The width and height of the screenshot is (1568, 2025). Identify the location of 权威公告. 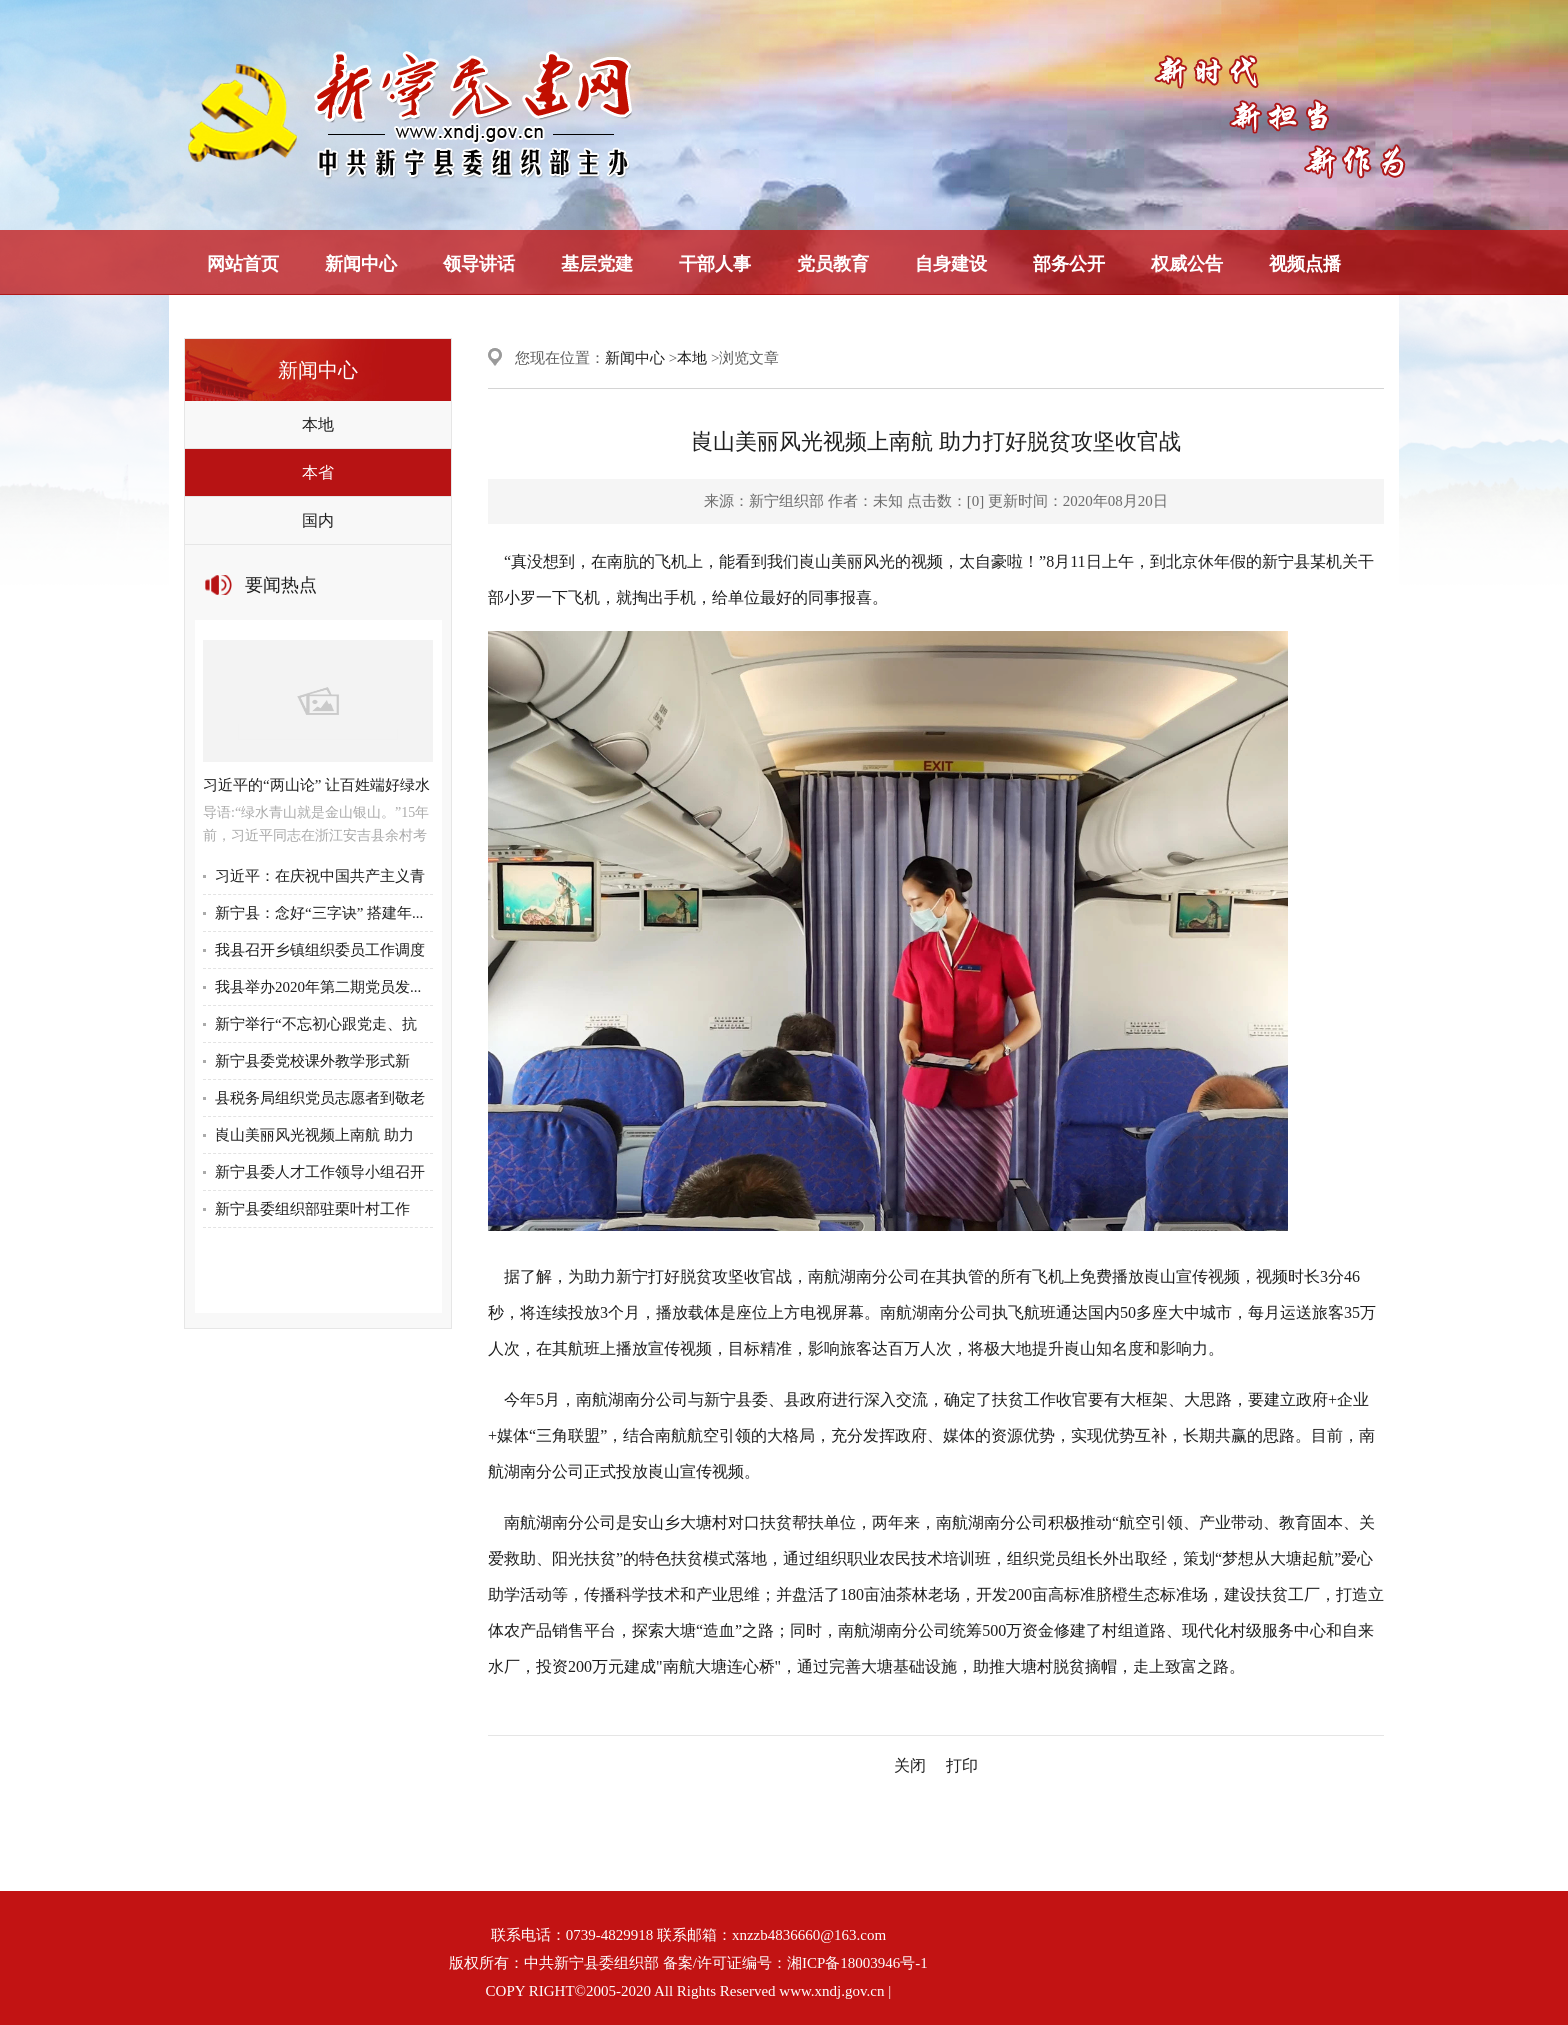
(1187, 264).